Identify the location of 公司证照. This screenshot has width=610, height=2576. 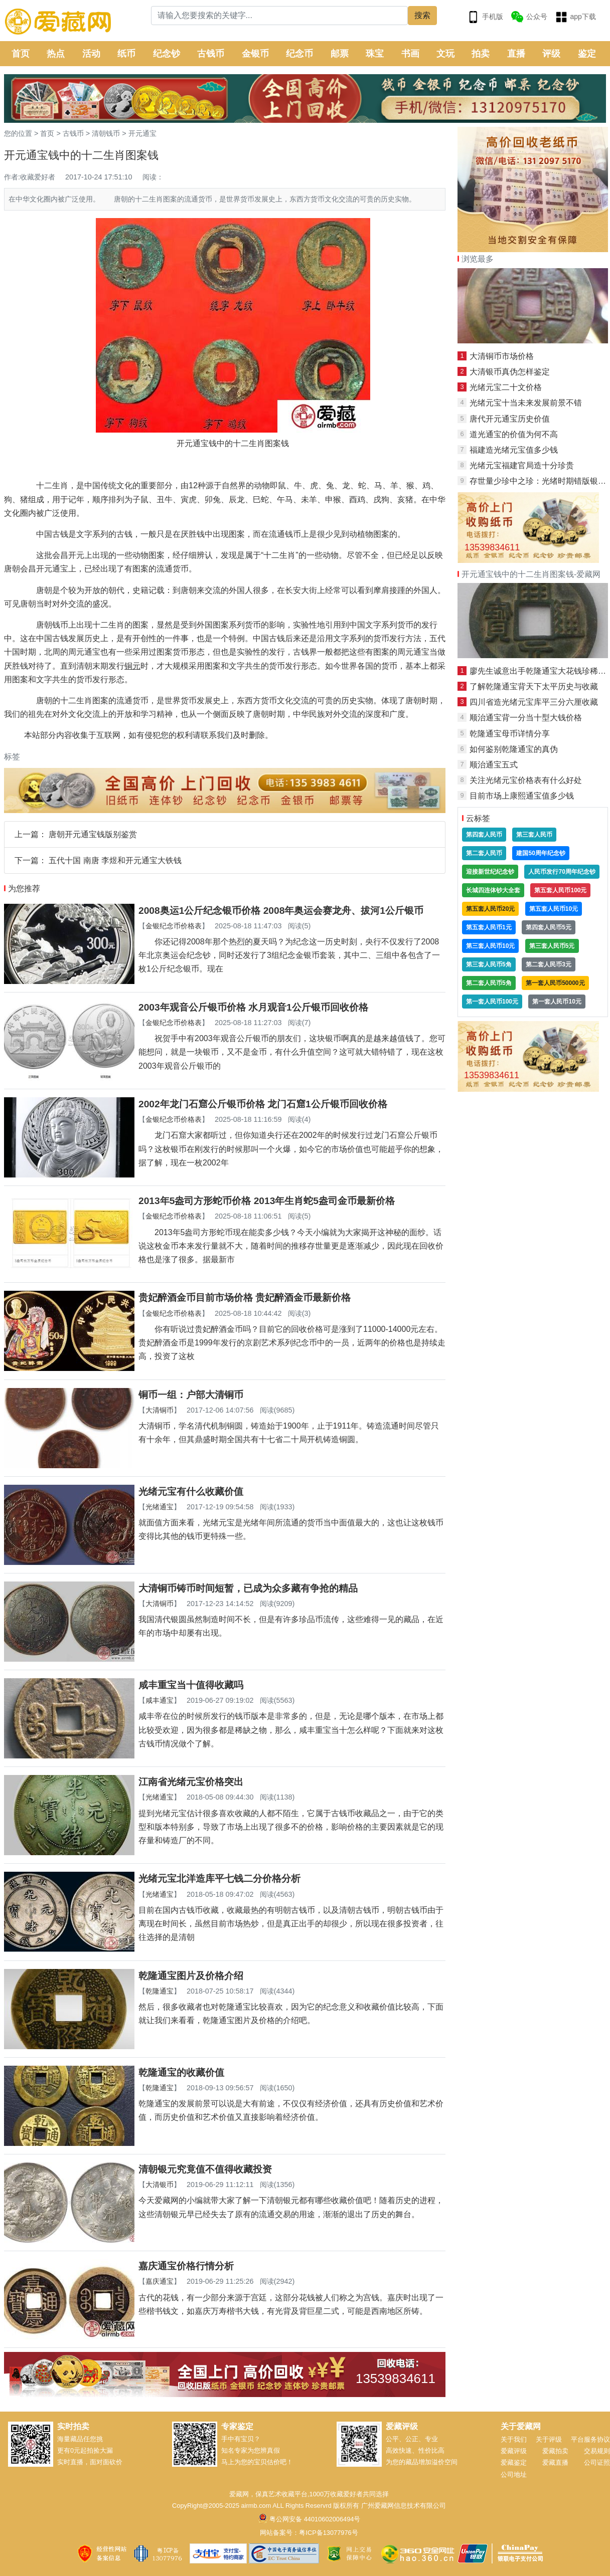
(597, 2462).